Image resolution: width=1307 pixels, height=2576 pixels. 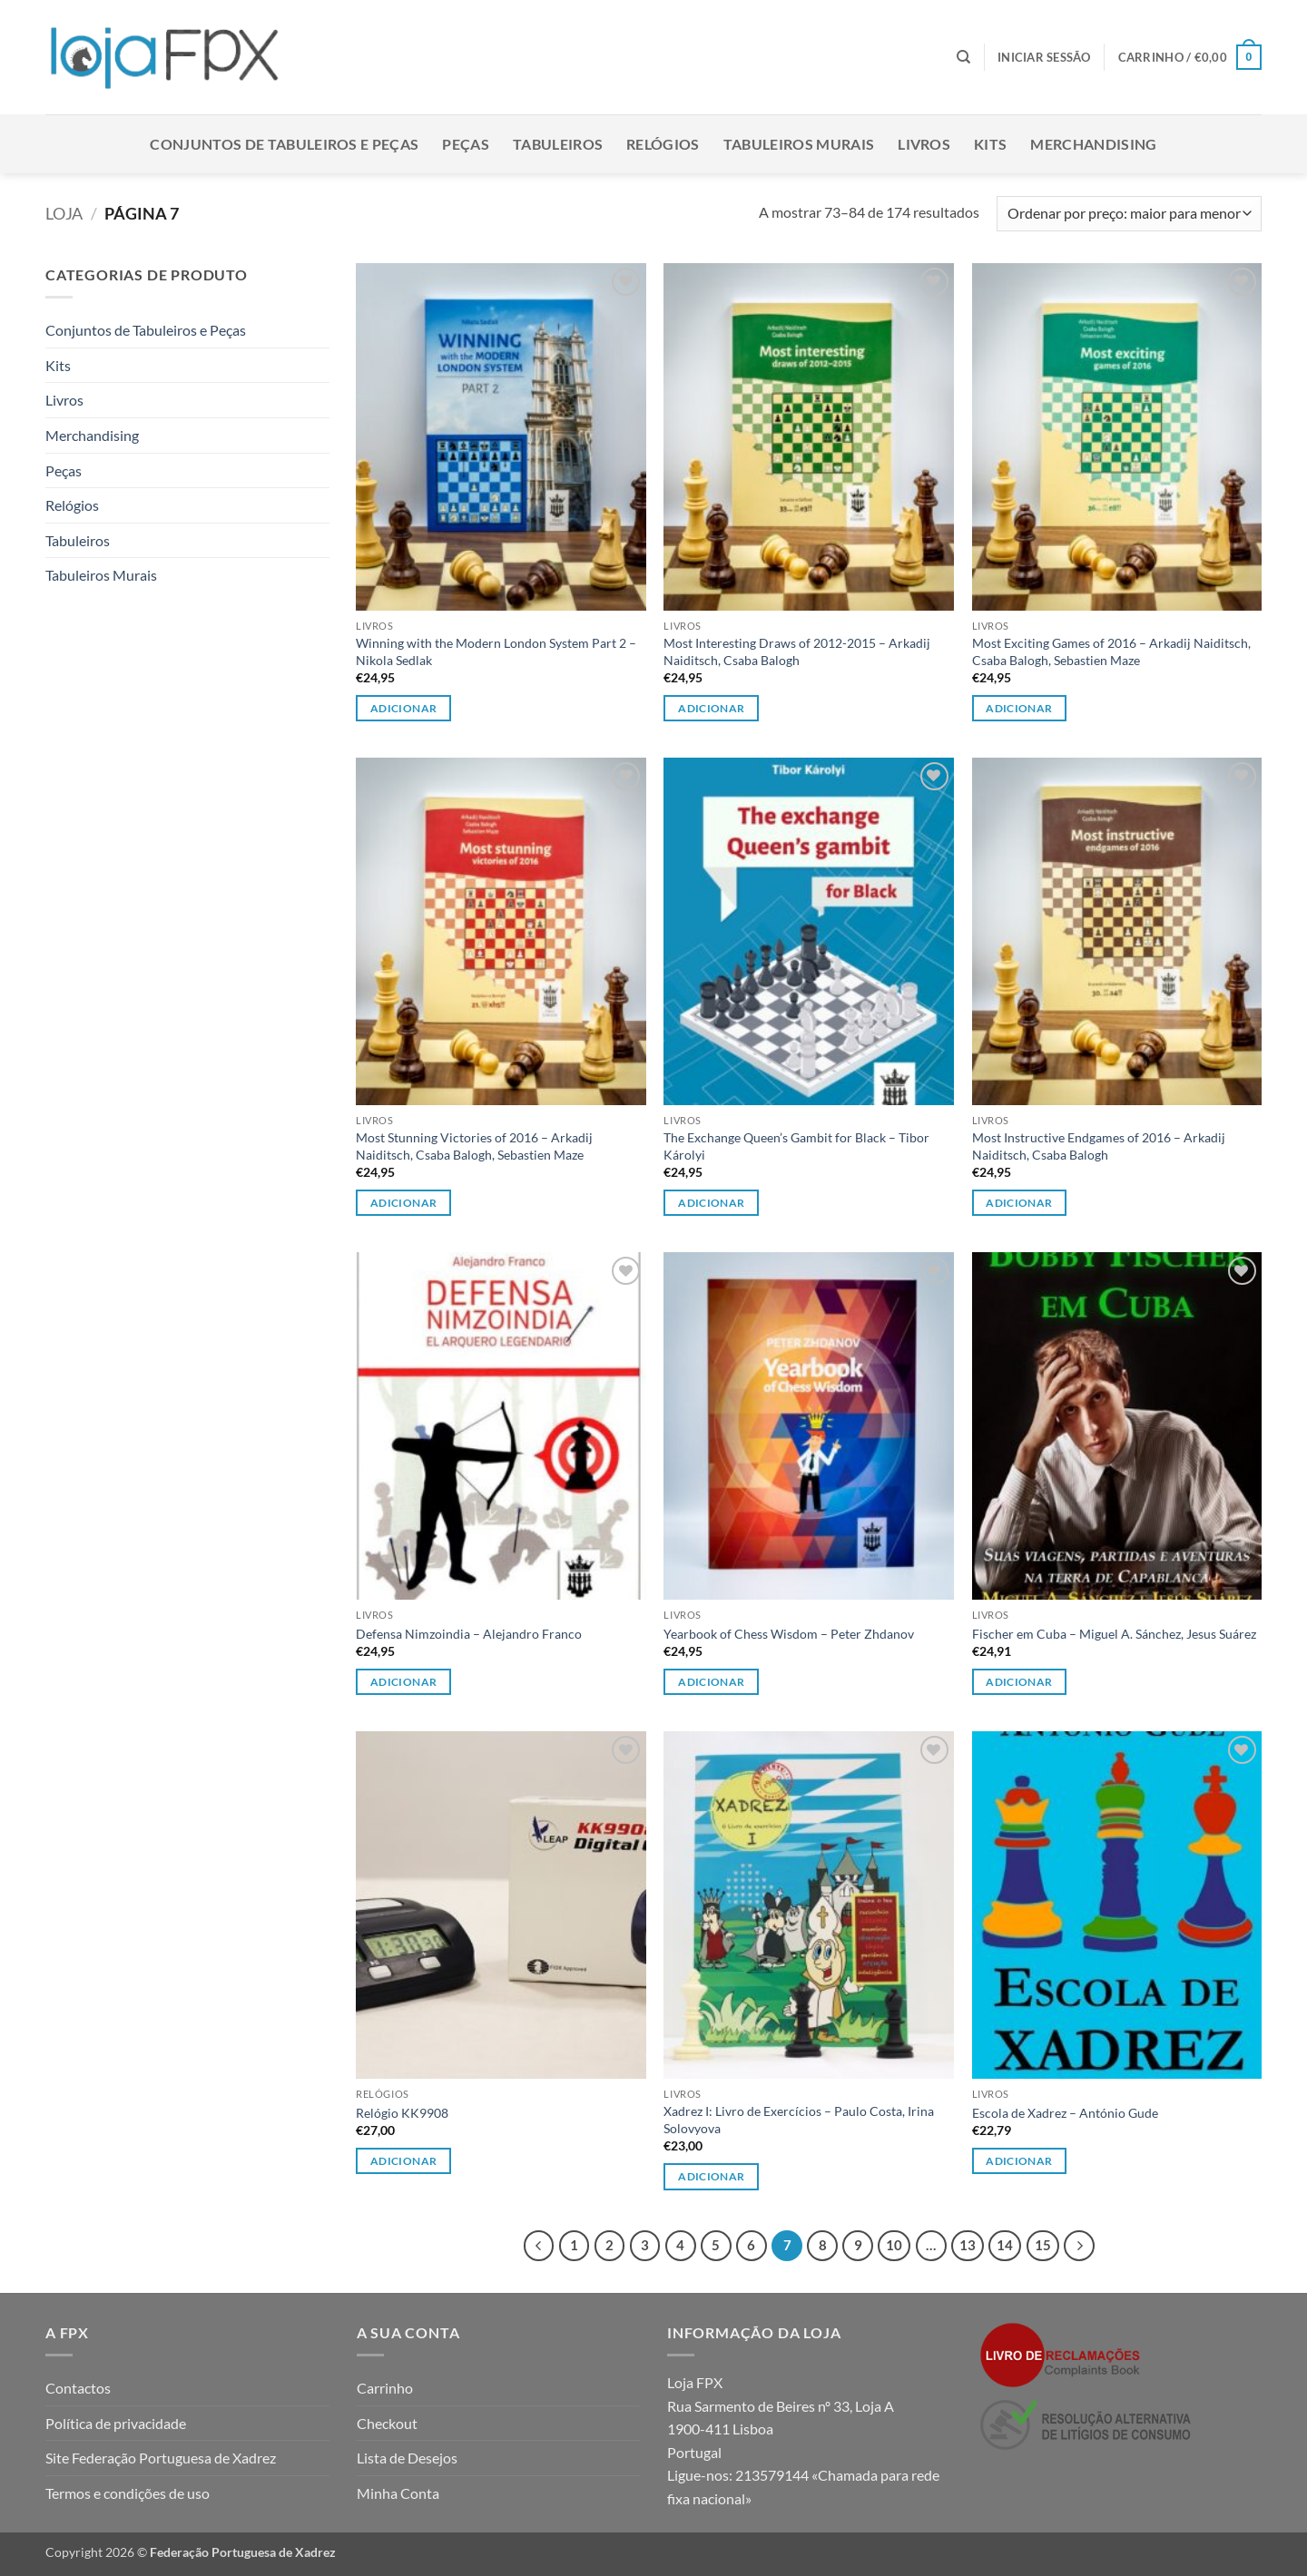 What do you see at coordinates (127, 2493) in the screenshot?
I see `Termos e condições de uso` at bounding box center [127, 2493].